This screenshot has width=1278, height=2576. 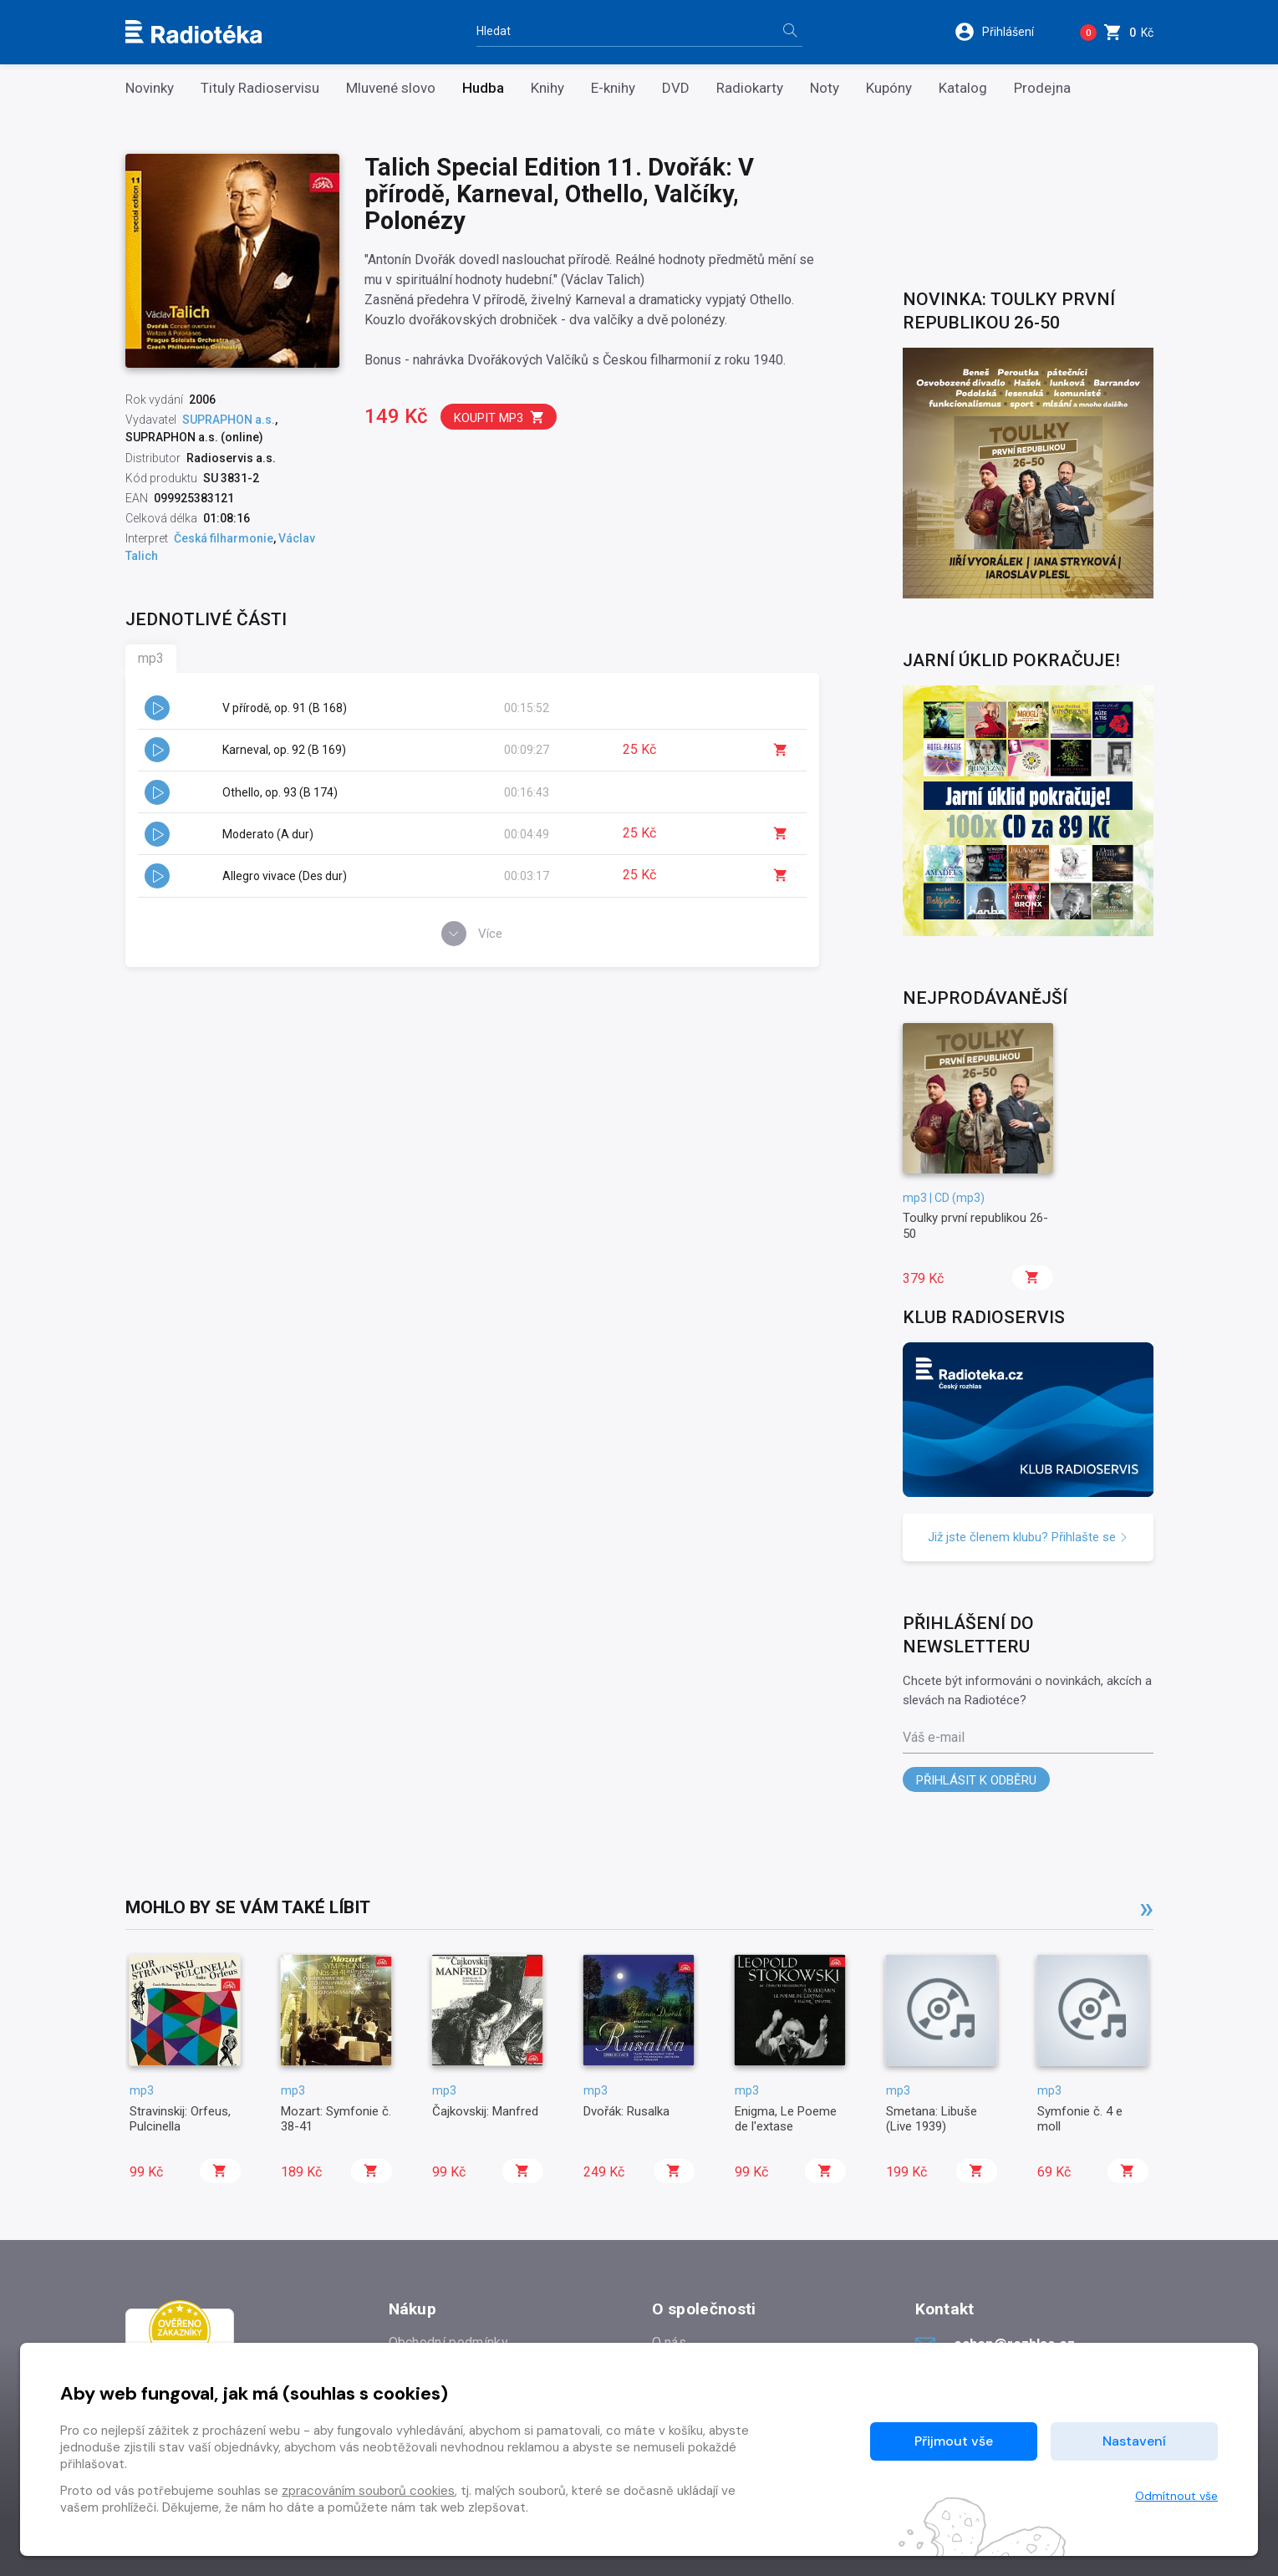 What do you see at coordinates (1134, 2441) in the screenshot?
I see `Nastavení` at bounding box center [1134, 2441].